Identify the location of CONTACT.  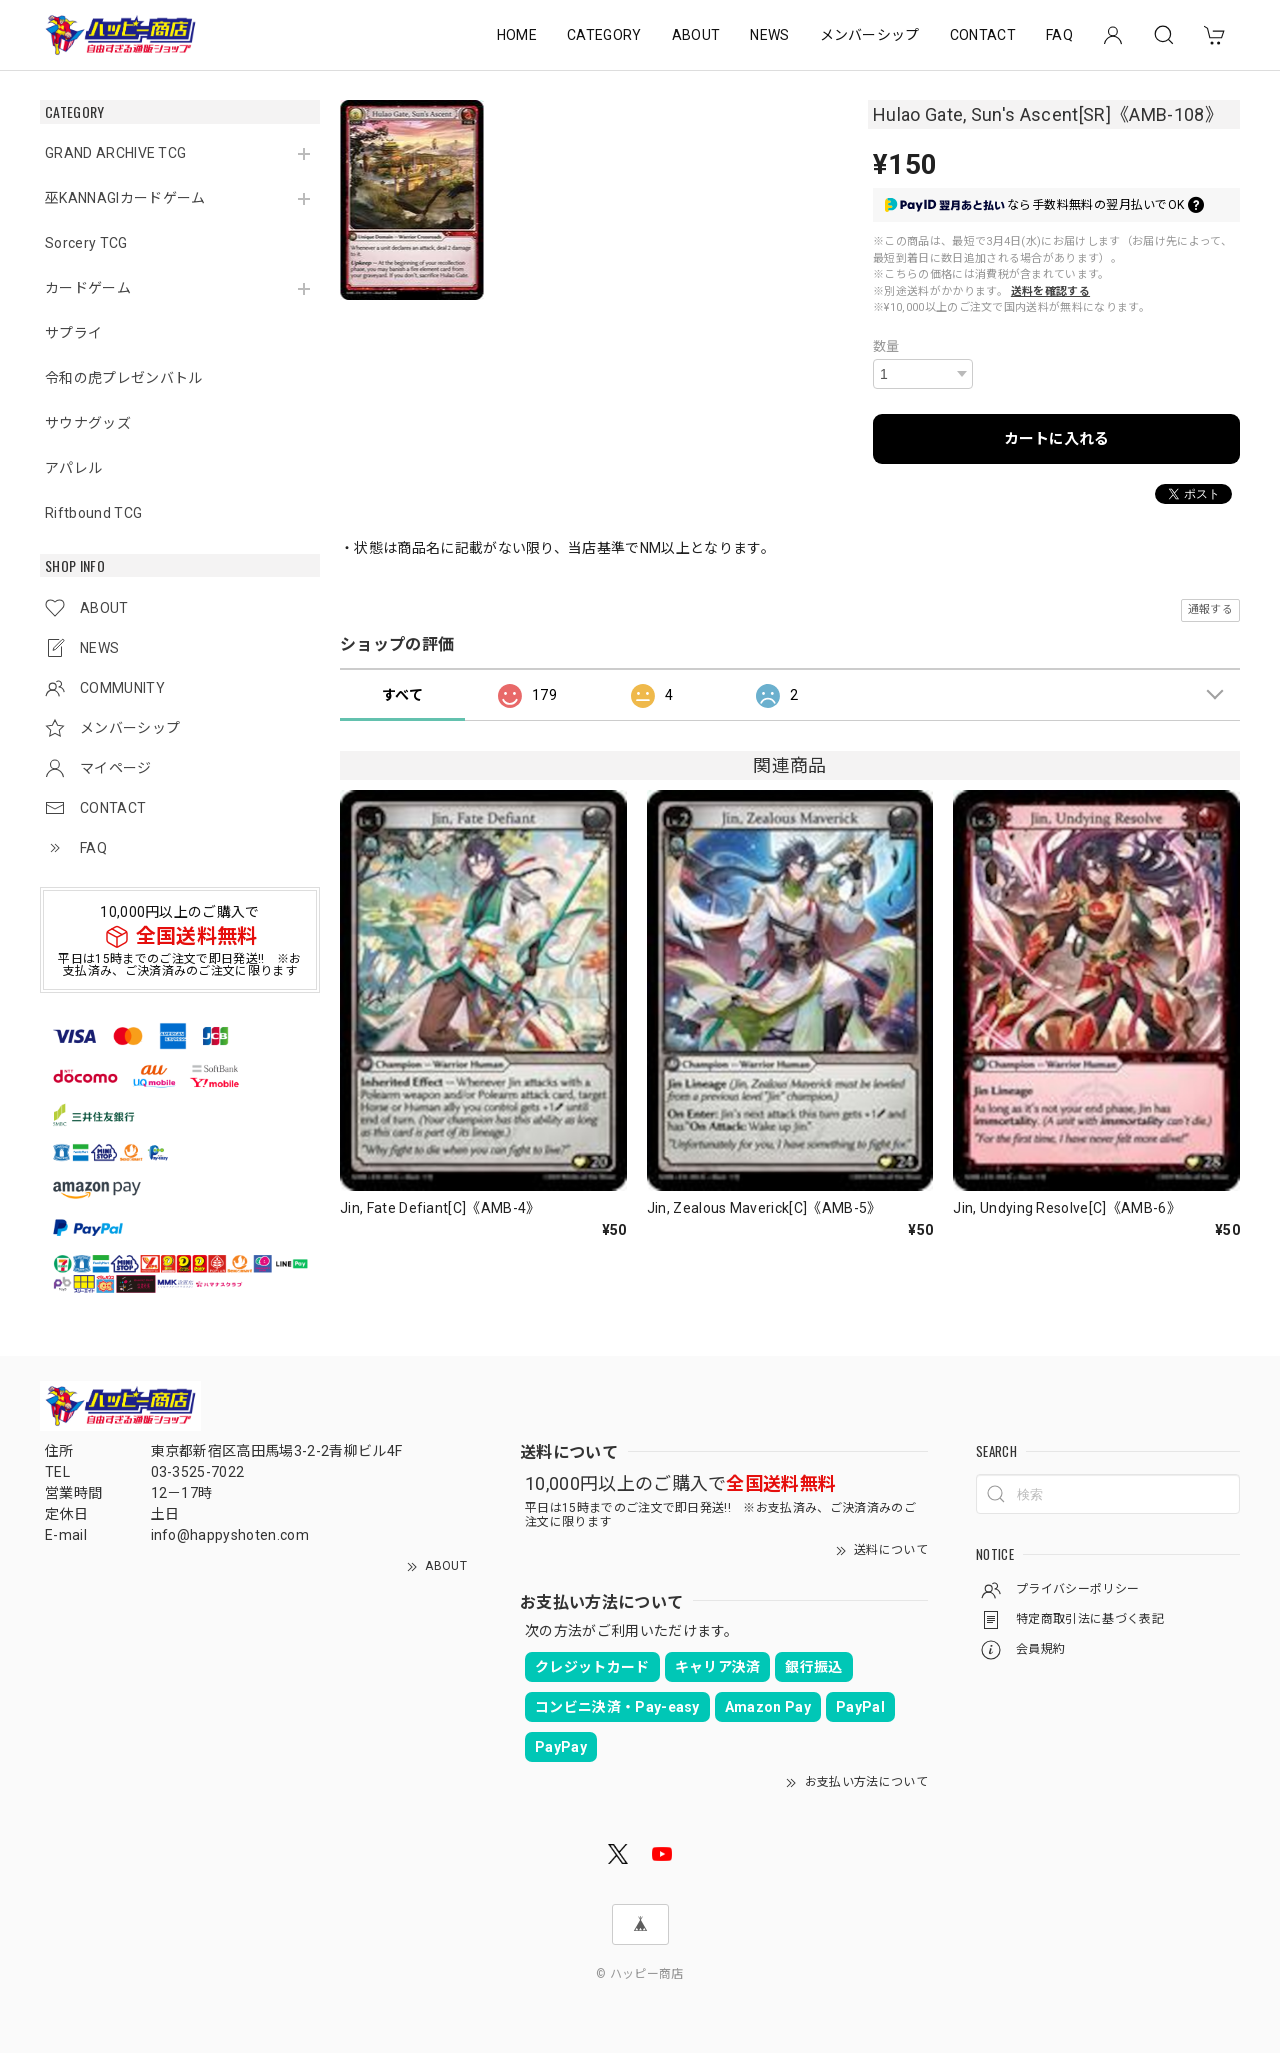
(983, 35).